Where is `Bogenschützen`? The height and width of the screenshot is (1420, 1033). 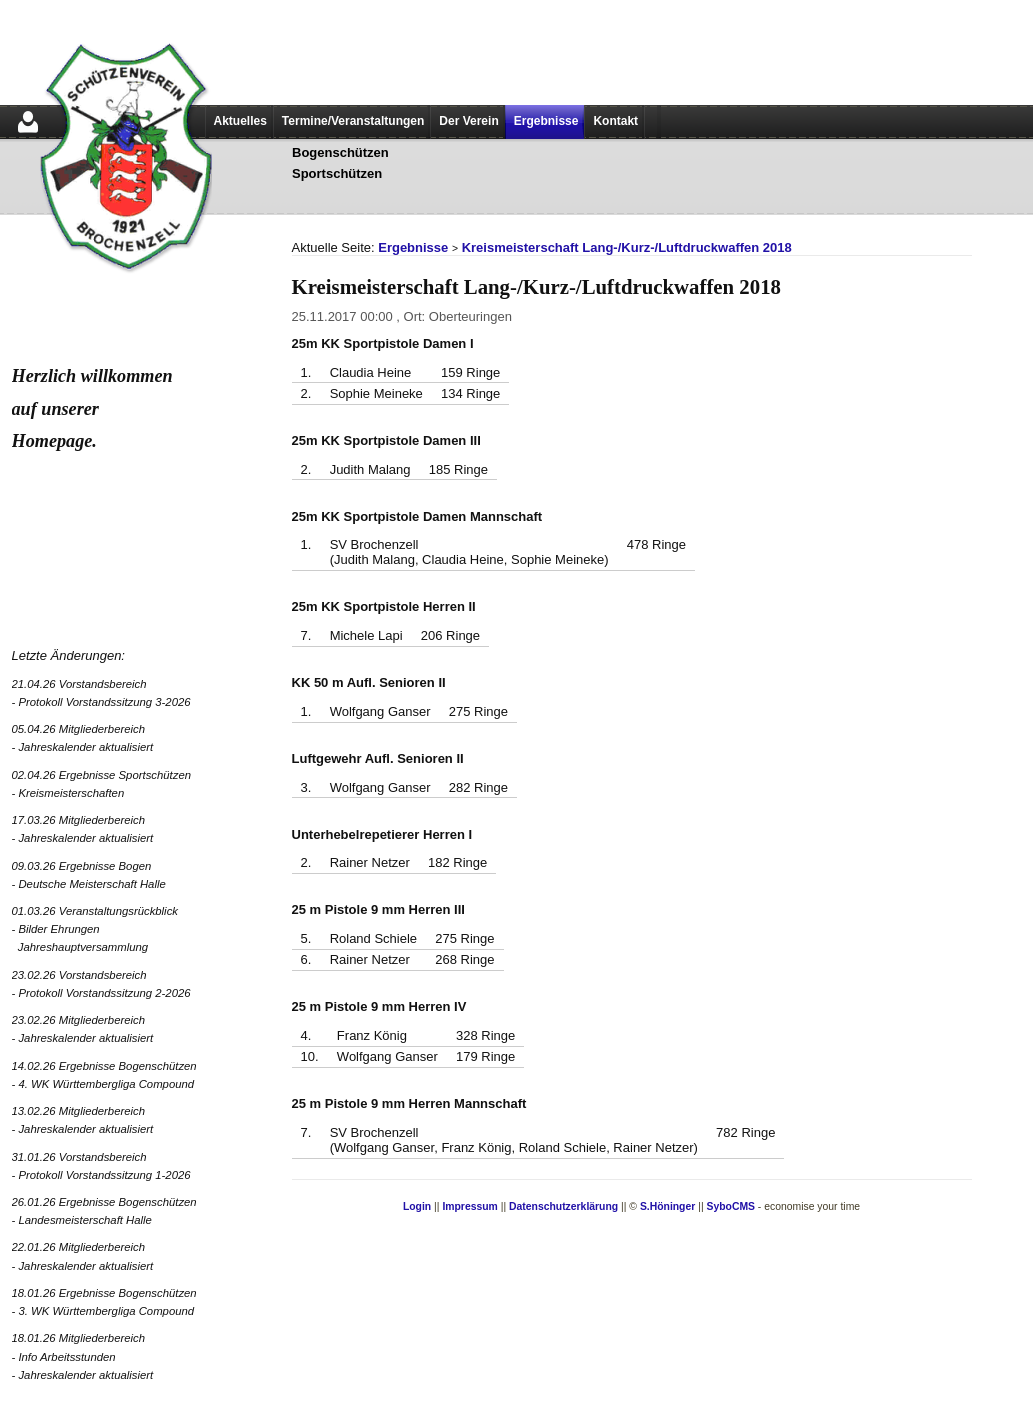
Bogenschützen is located at coordinates (340, 152).